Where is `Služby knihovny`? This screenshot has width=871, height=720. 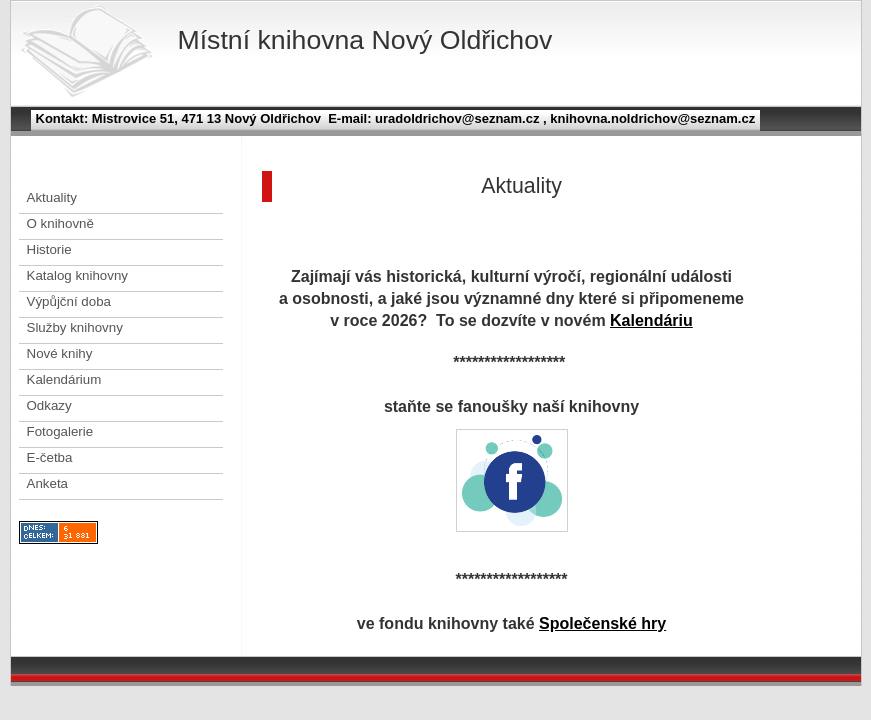 Služby knihovny is located at coordinates (75, 327).